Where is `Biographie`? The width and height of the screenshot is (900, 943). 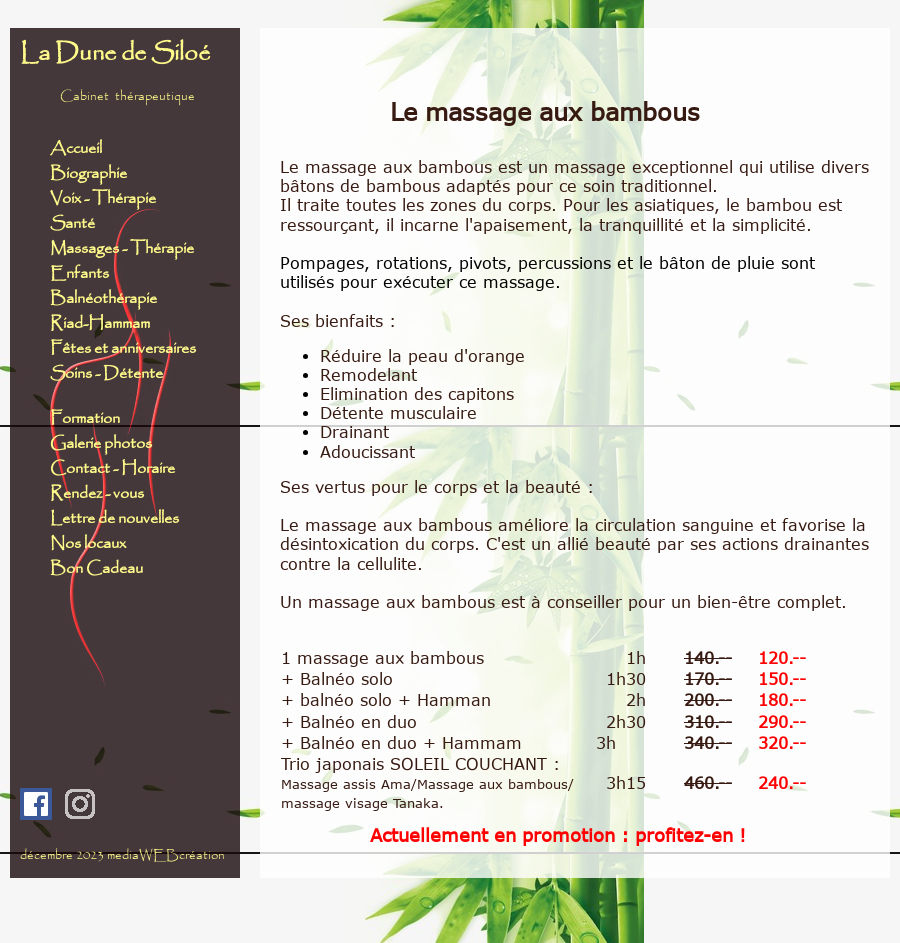 Biographie is located at coordinates (88, 173).